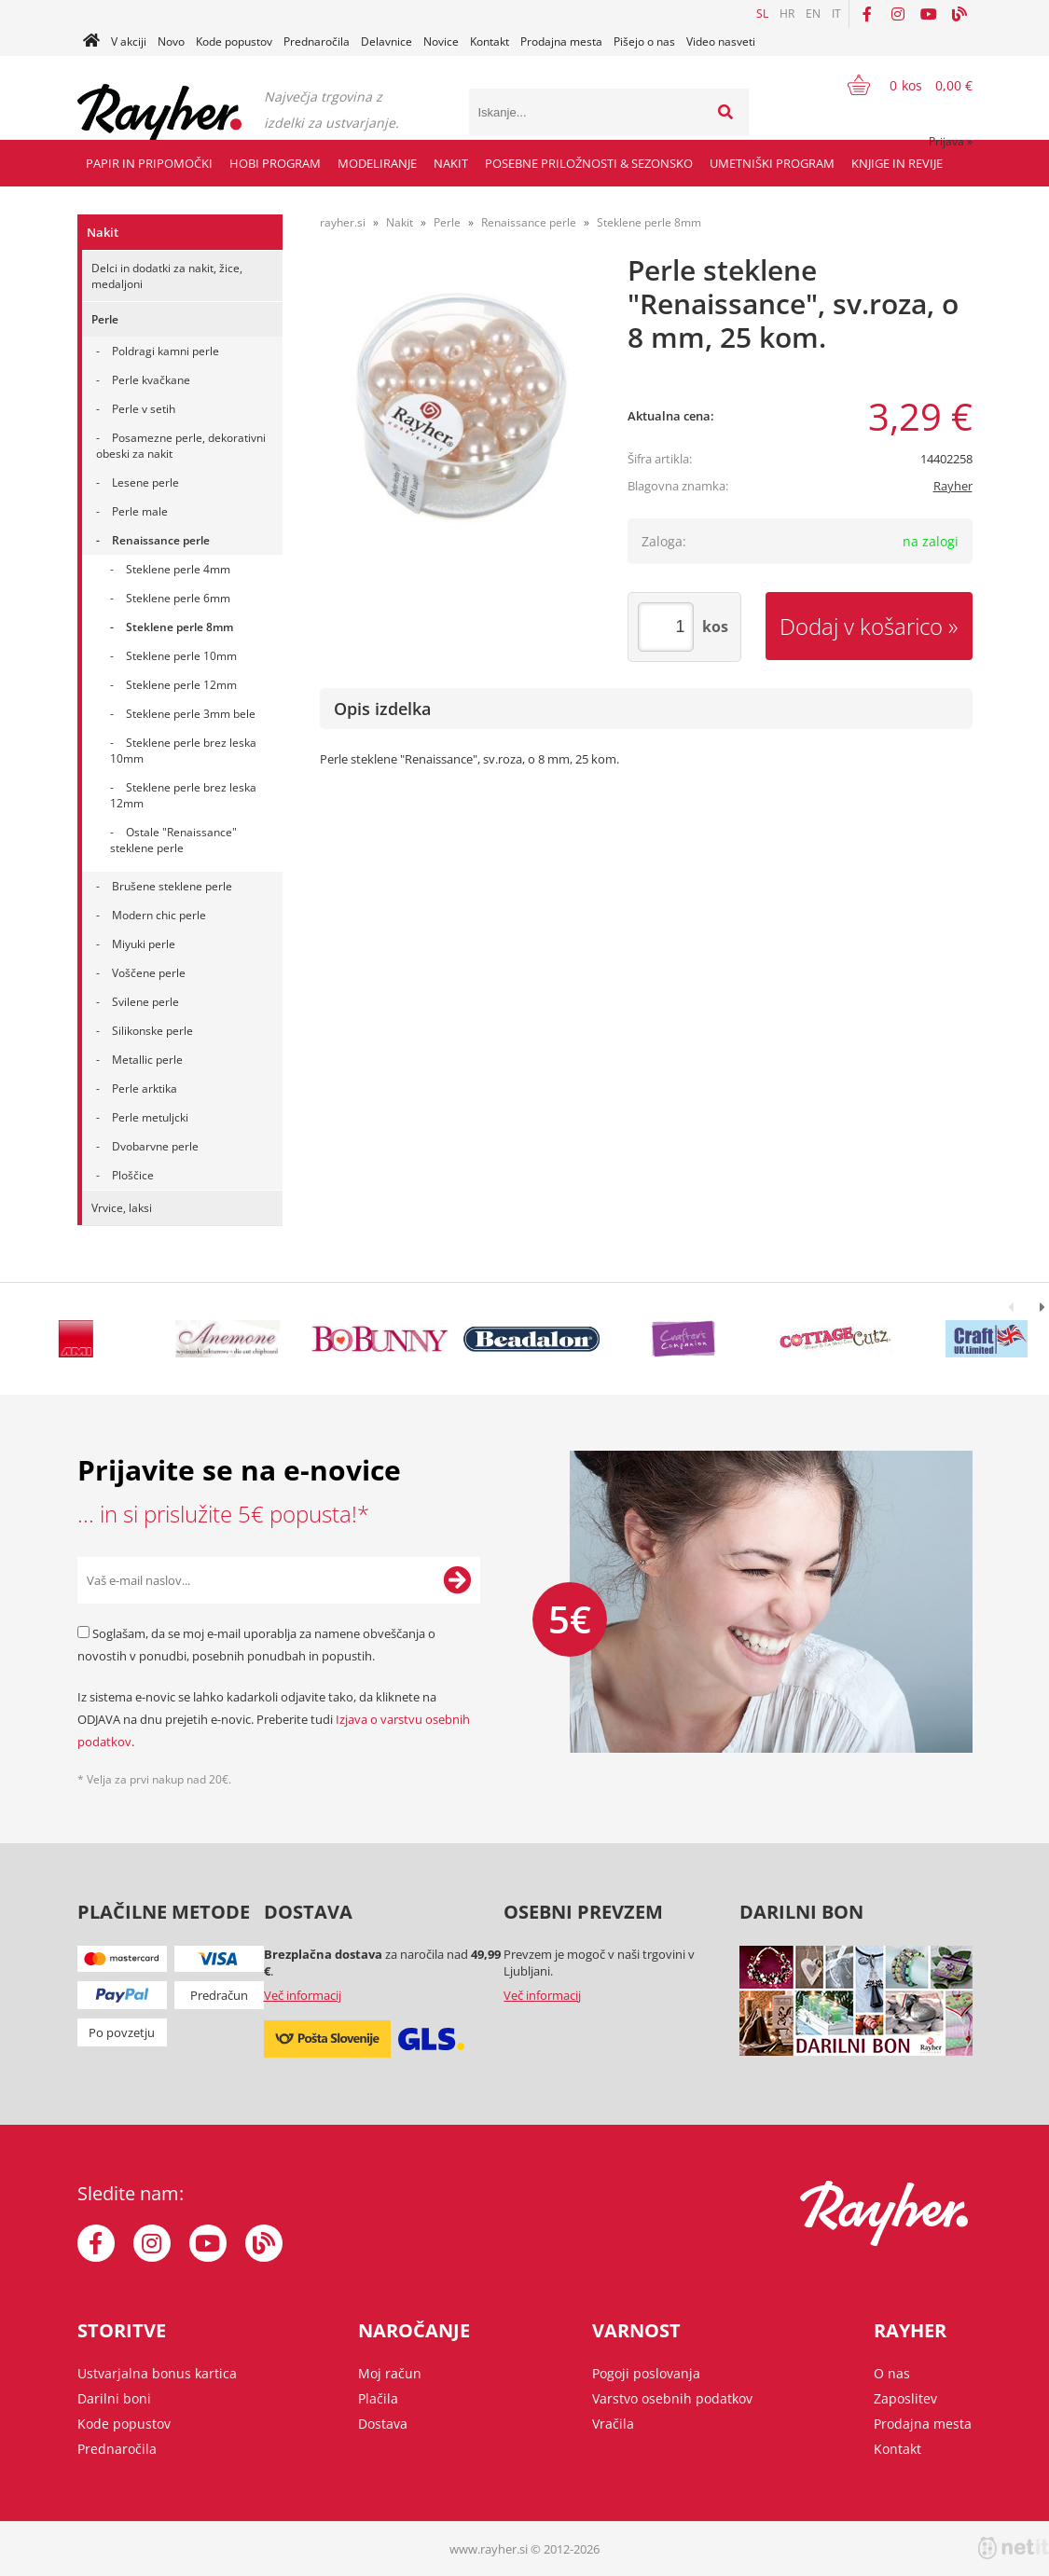 This screenshot has height=2576, width=1049. What do you see at coordinates (140, 511) in the screenshot?
I see `Perle male` at bounding box center [140, 511].